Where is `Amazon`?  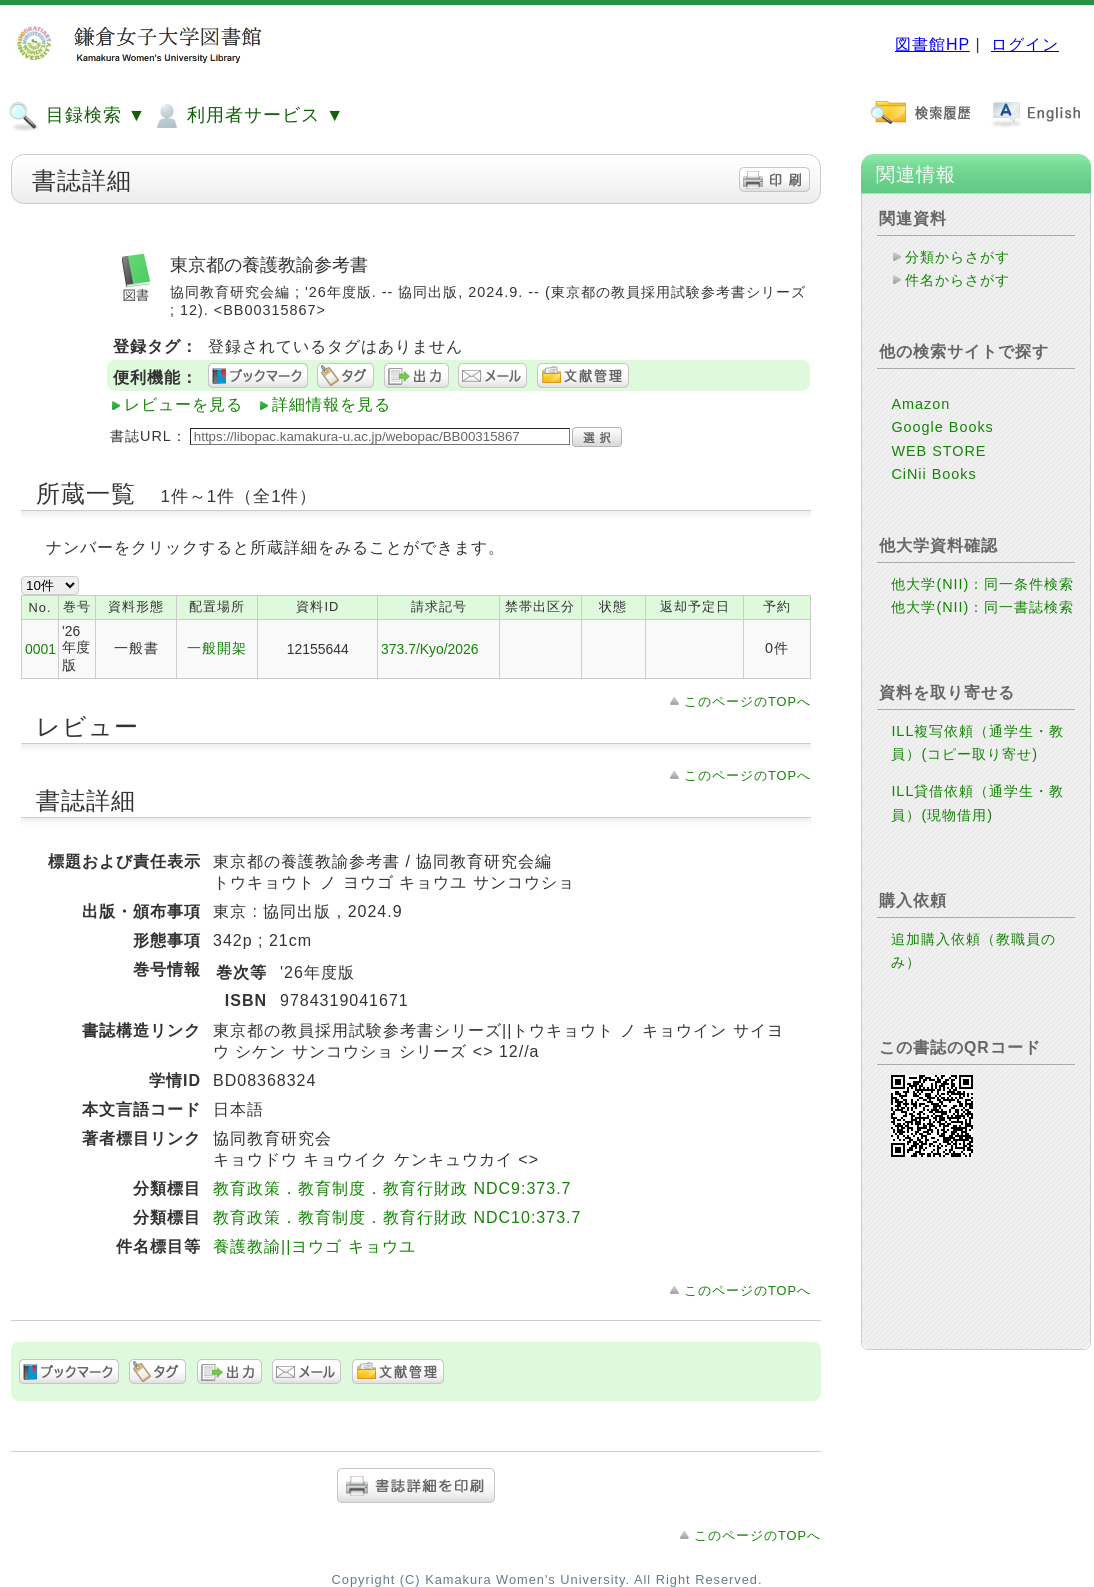
Amazon is located at coordinates (920, 404).